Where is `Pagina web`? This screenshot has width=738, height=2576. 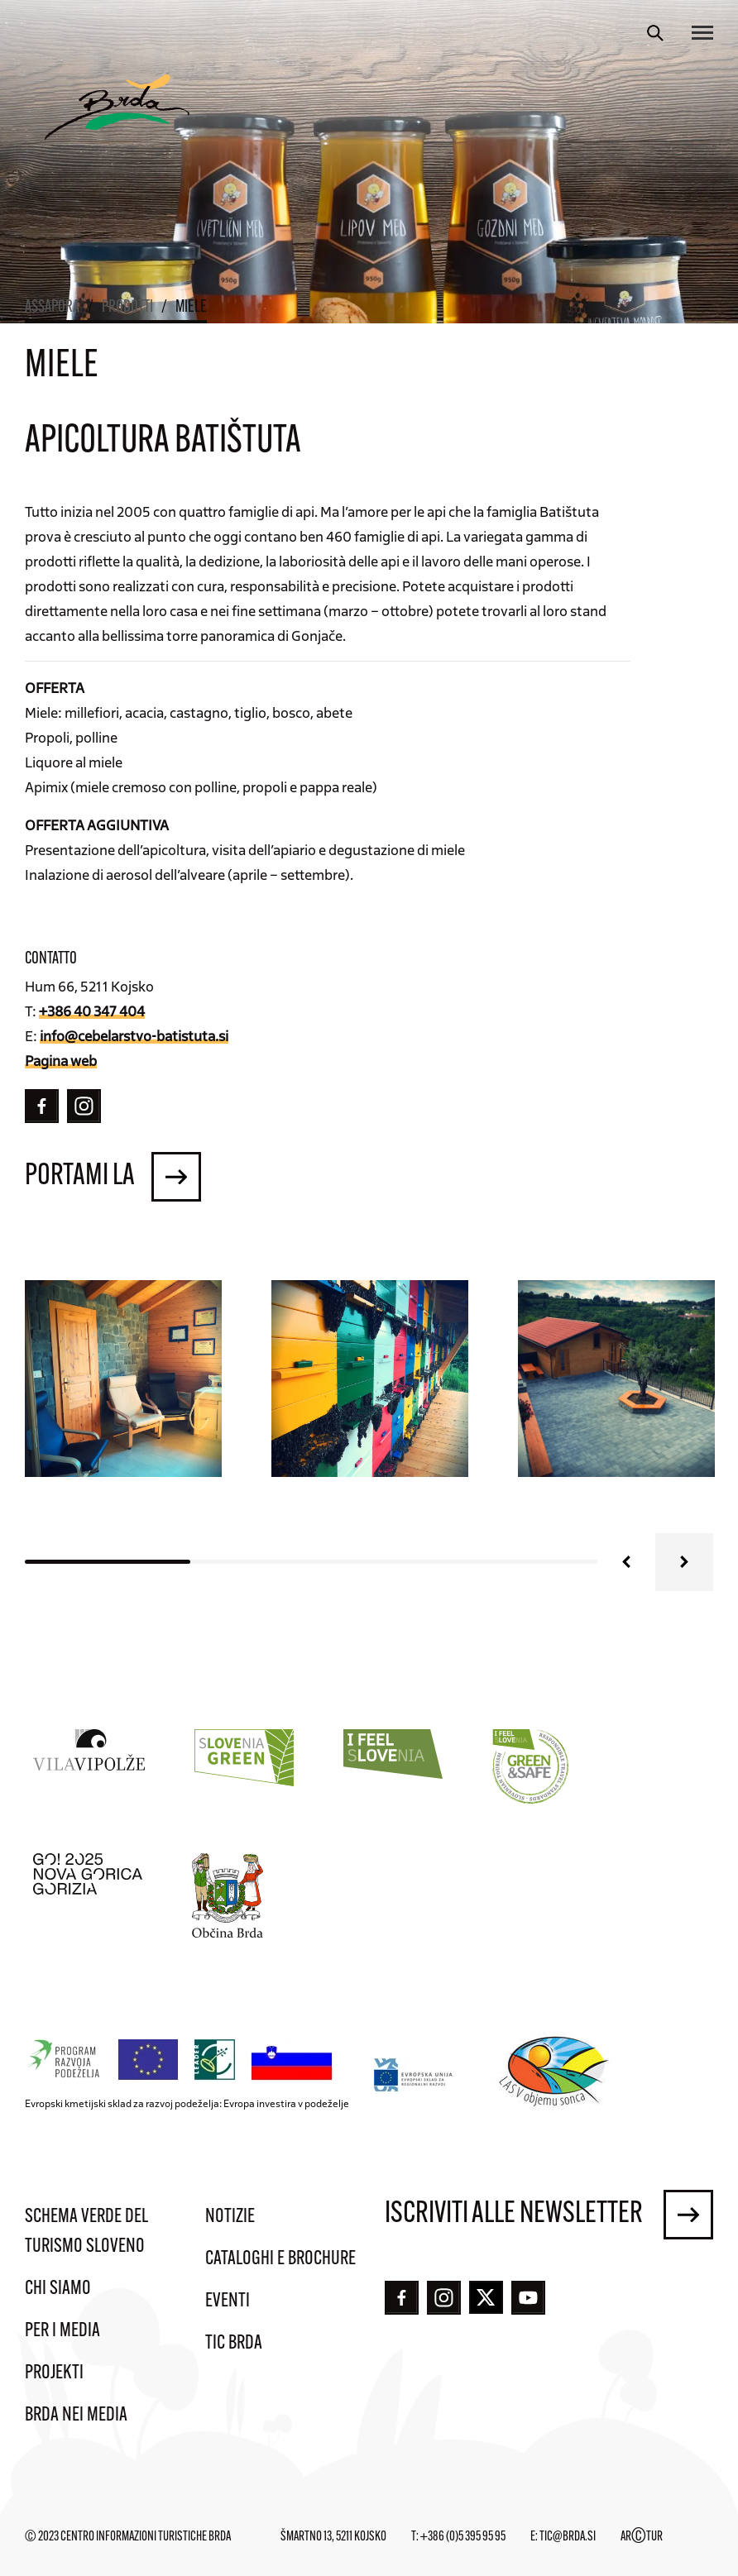 Pagina web is located at coordinates (61, 1060).